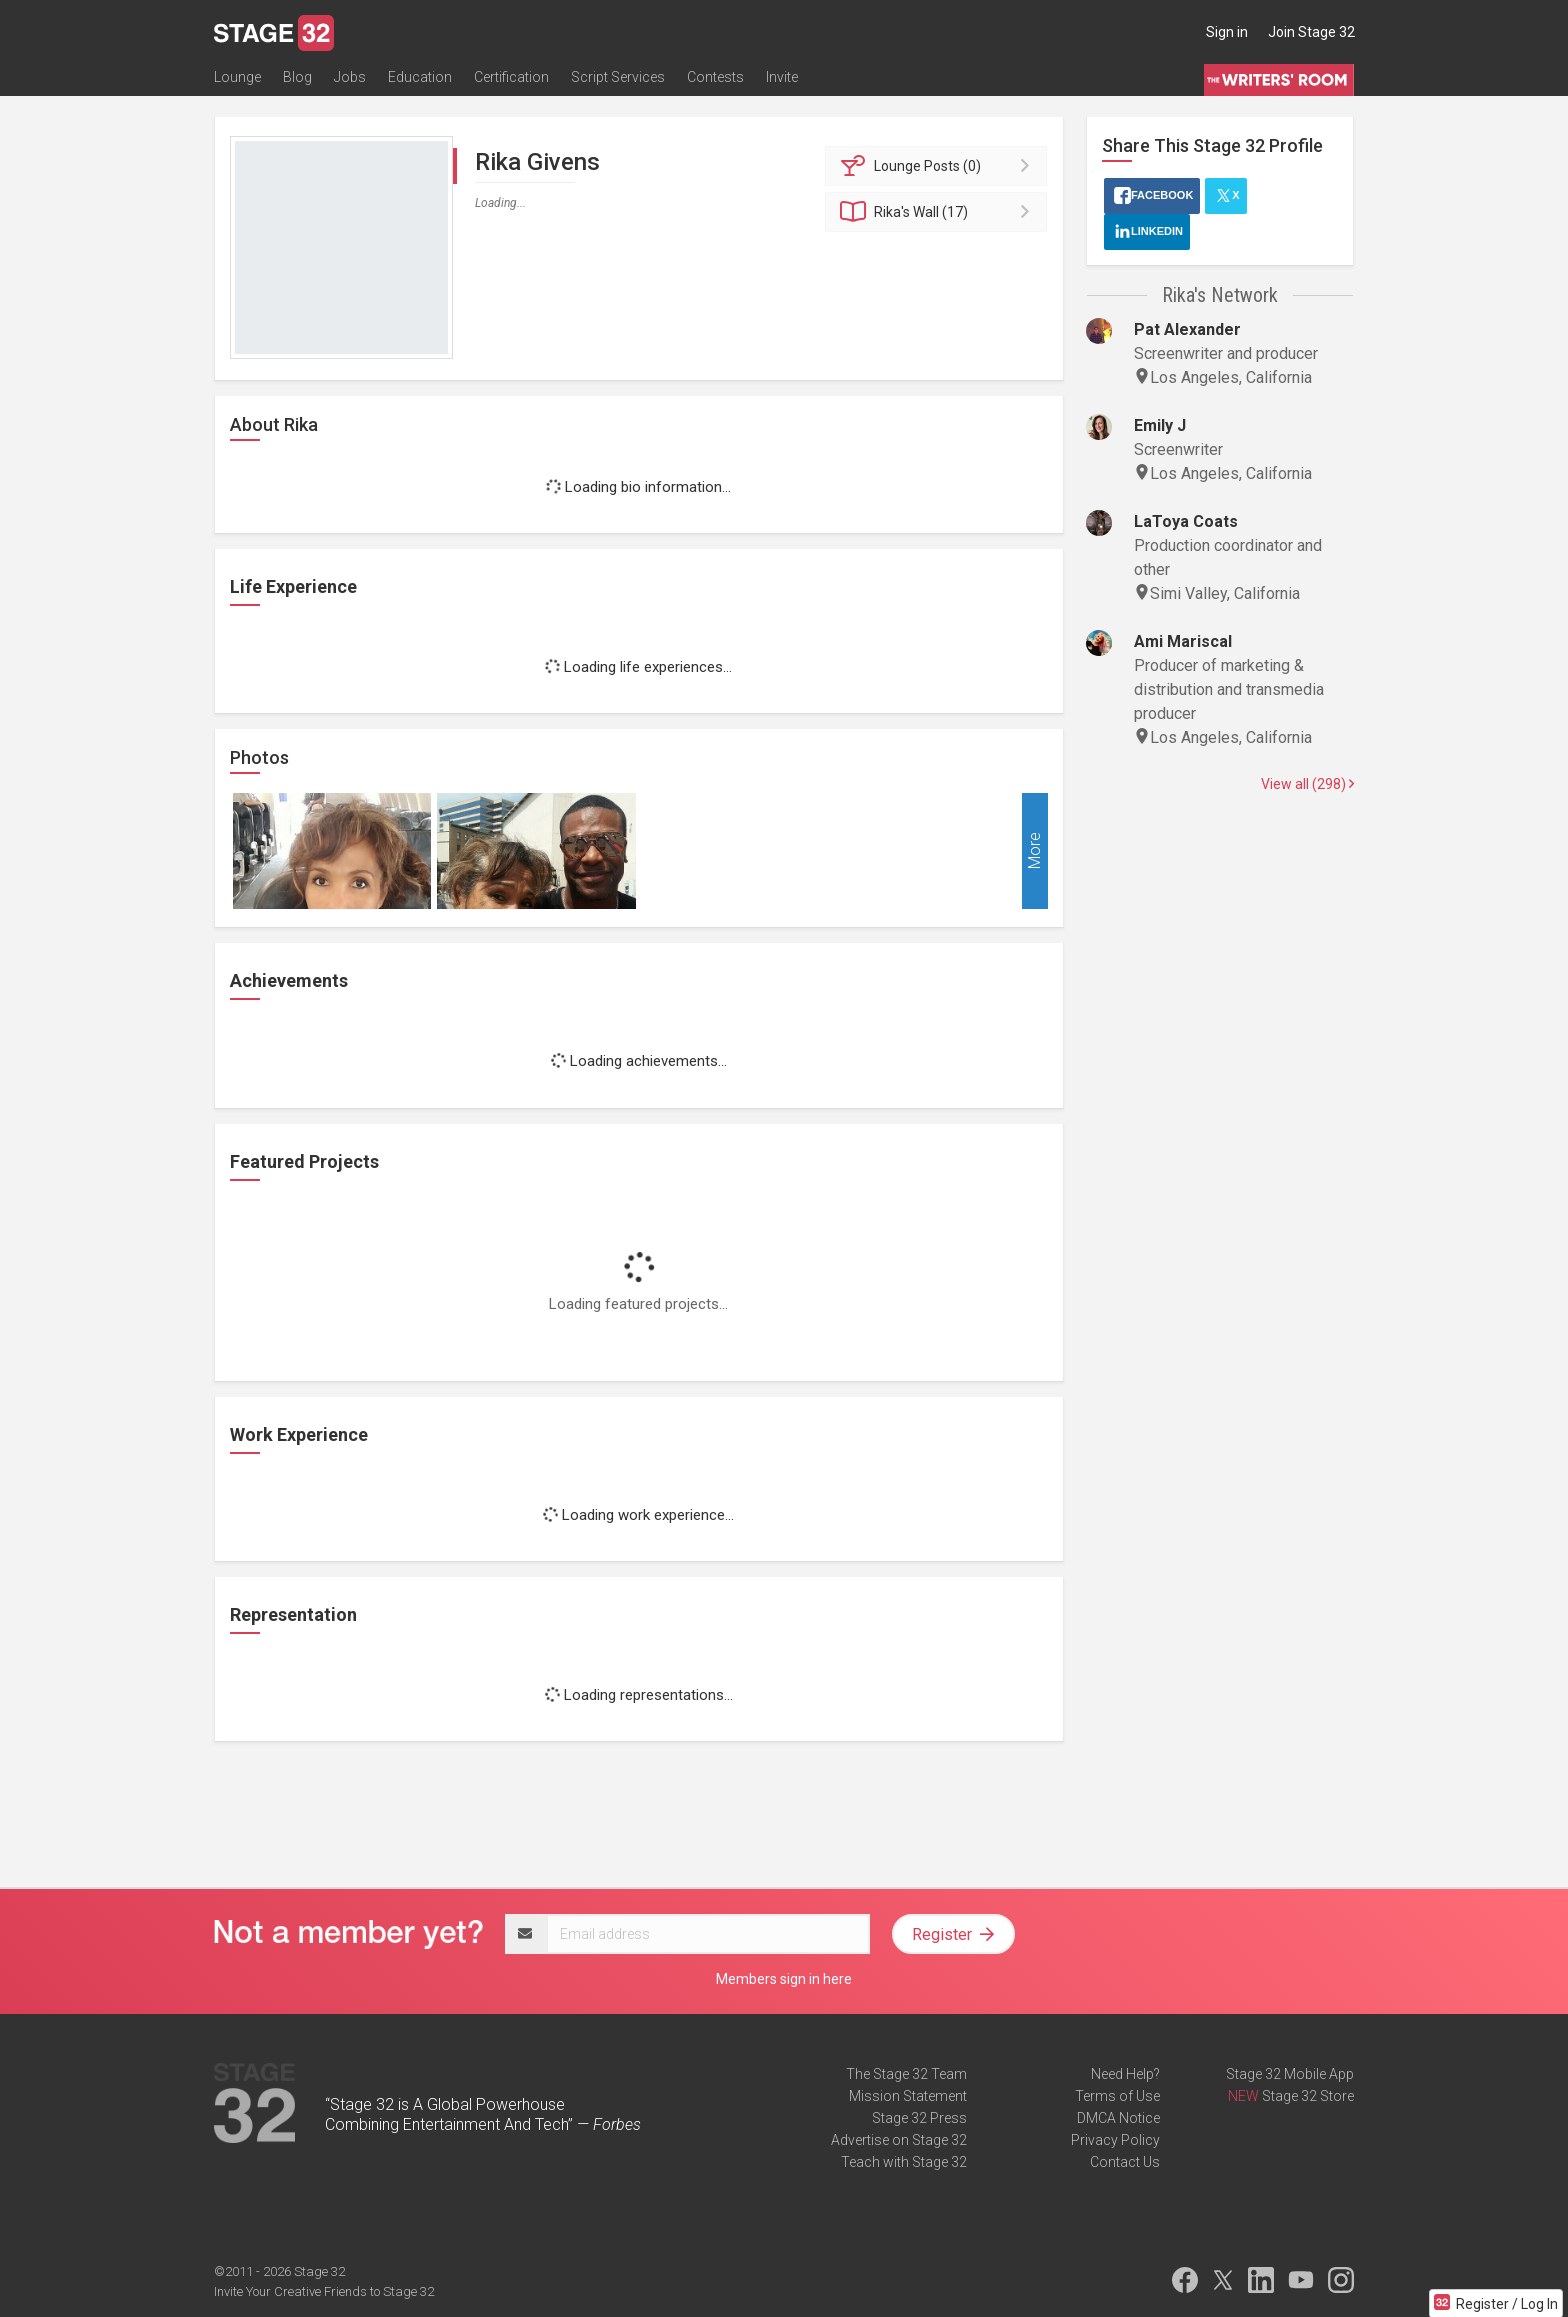 The width and height of the screenshot is (1568, 2317). Describe the element at coordinates (237, 77) in the screenshot. I see `Lounge` at that location.